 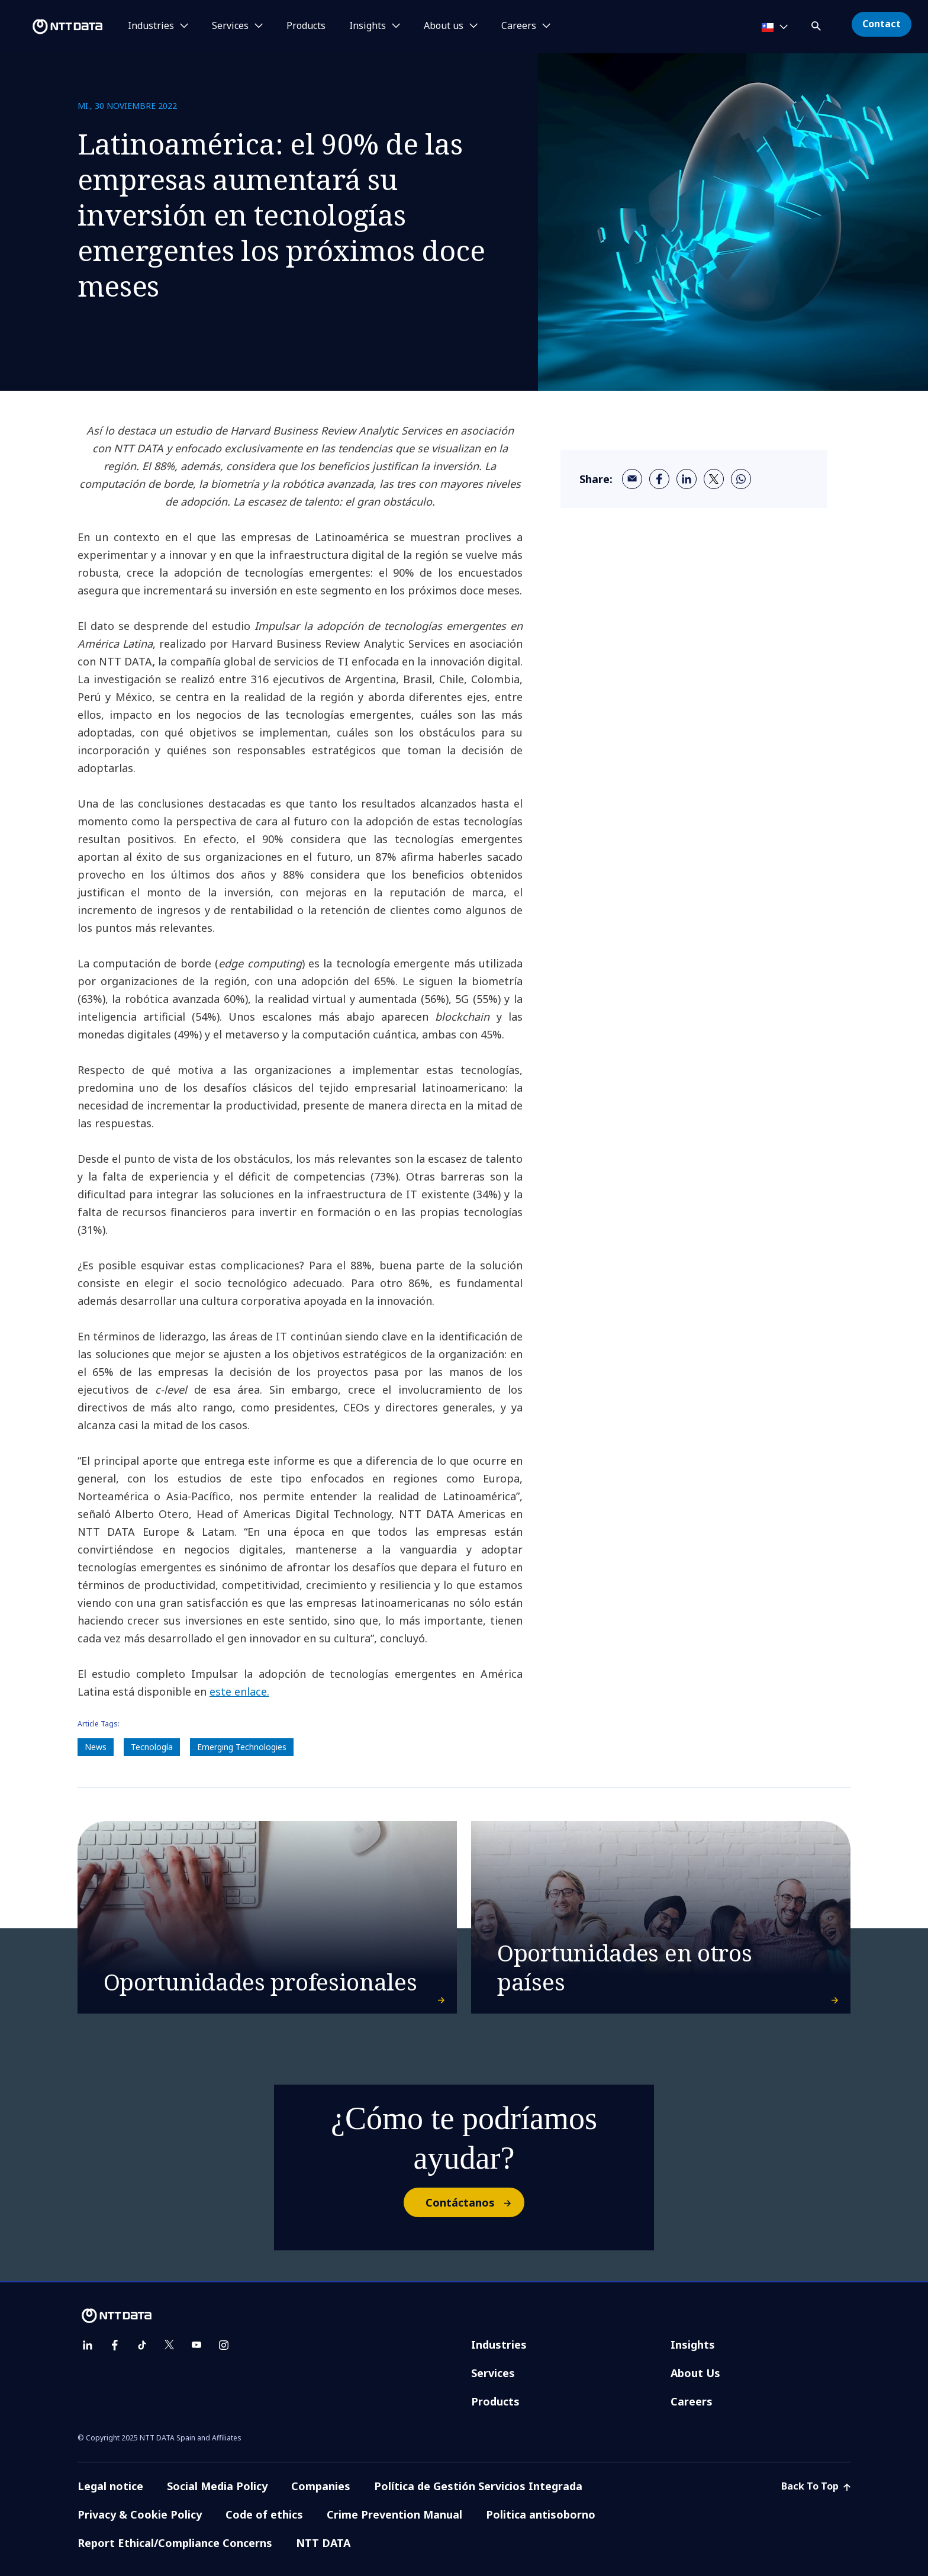 What do you see at coordinates (142, 2345) in the screenshot?
I see `[tiktok]` at bounding box center [142, 2345].